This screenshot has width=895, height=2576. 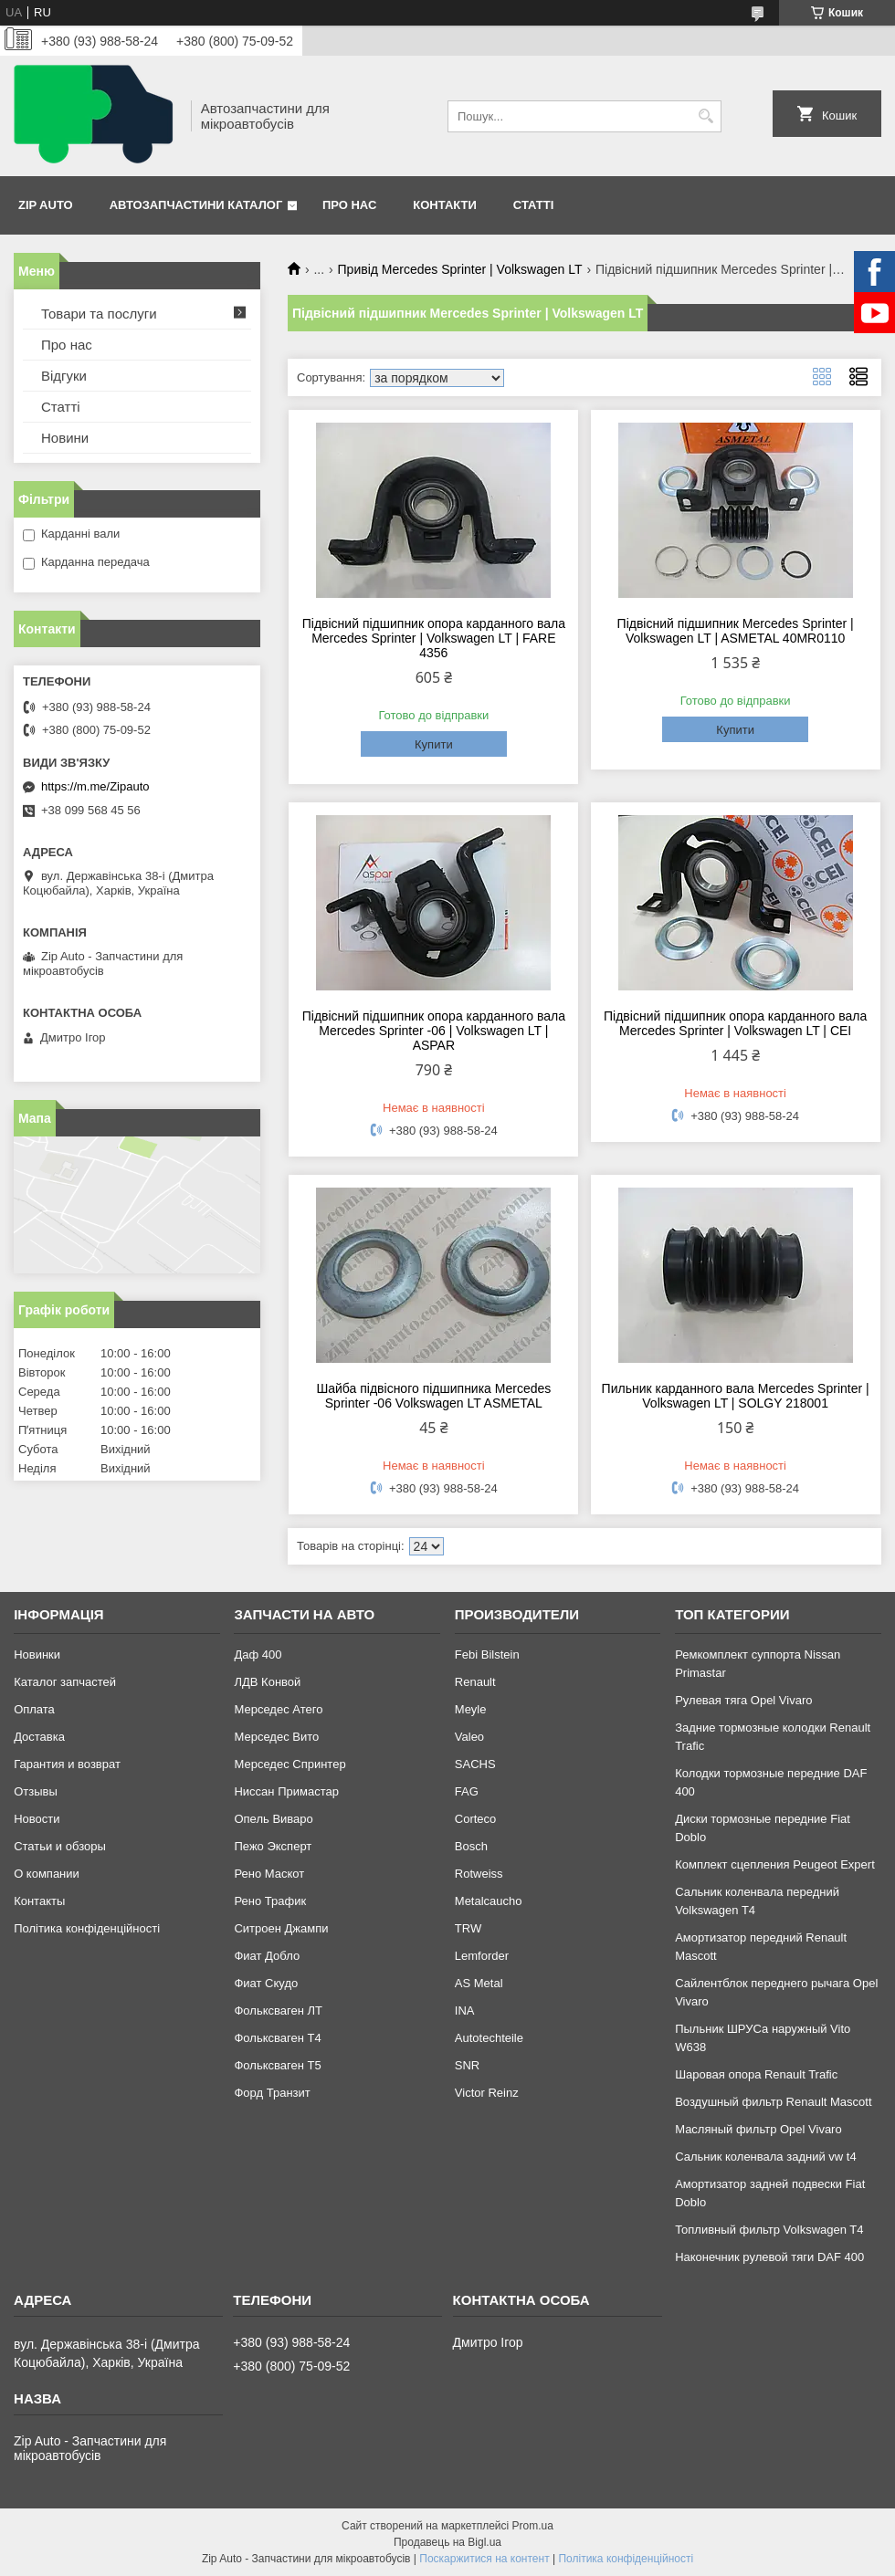 What do you see at coordinates (269, 1873) in the screenshot?
I see `Рено Маскот` at bounding box center [269, 1873].